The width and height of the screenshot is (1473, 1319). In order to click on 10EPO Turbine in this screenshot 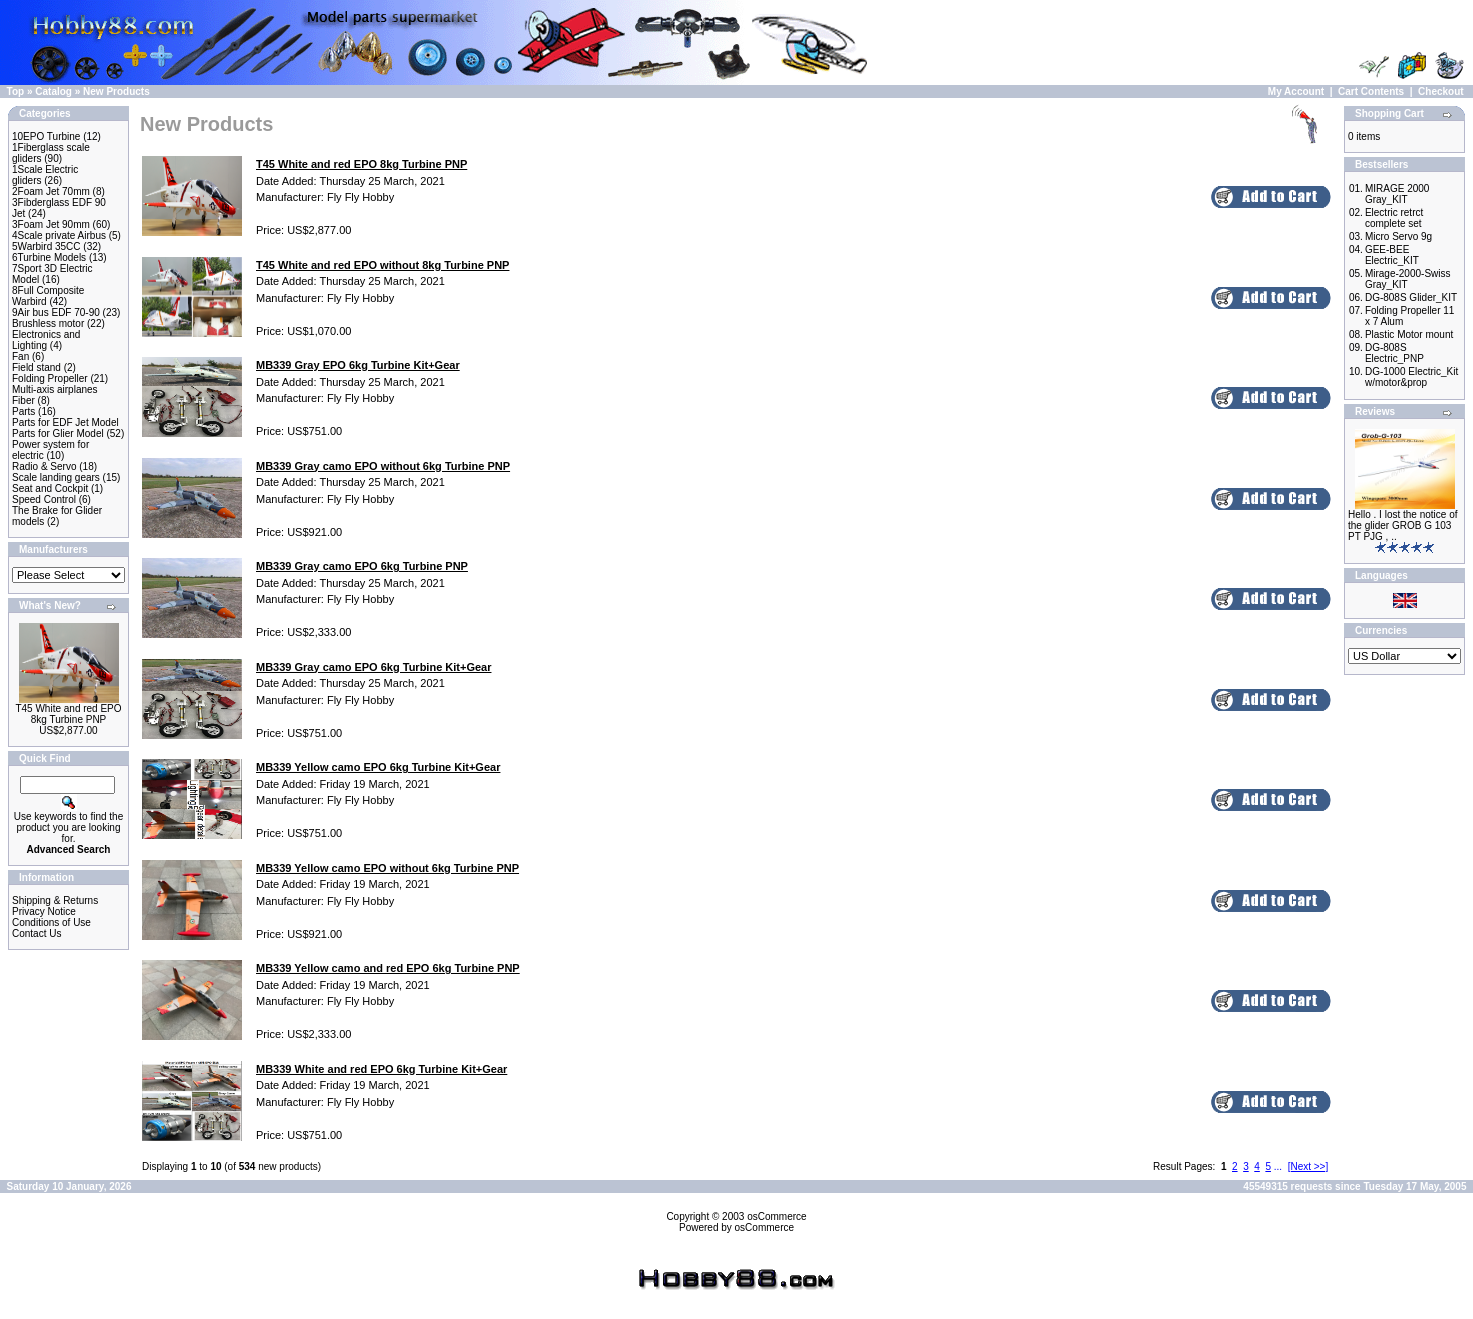, I will do `click(46, 136)`.